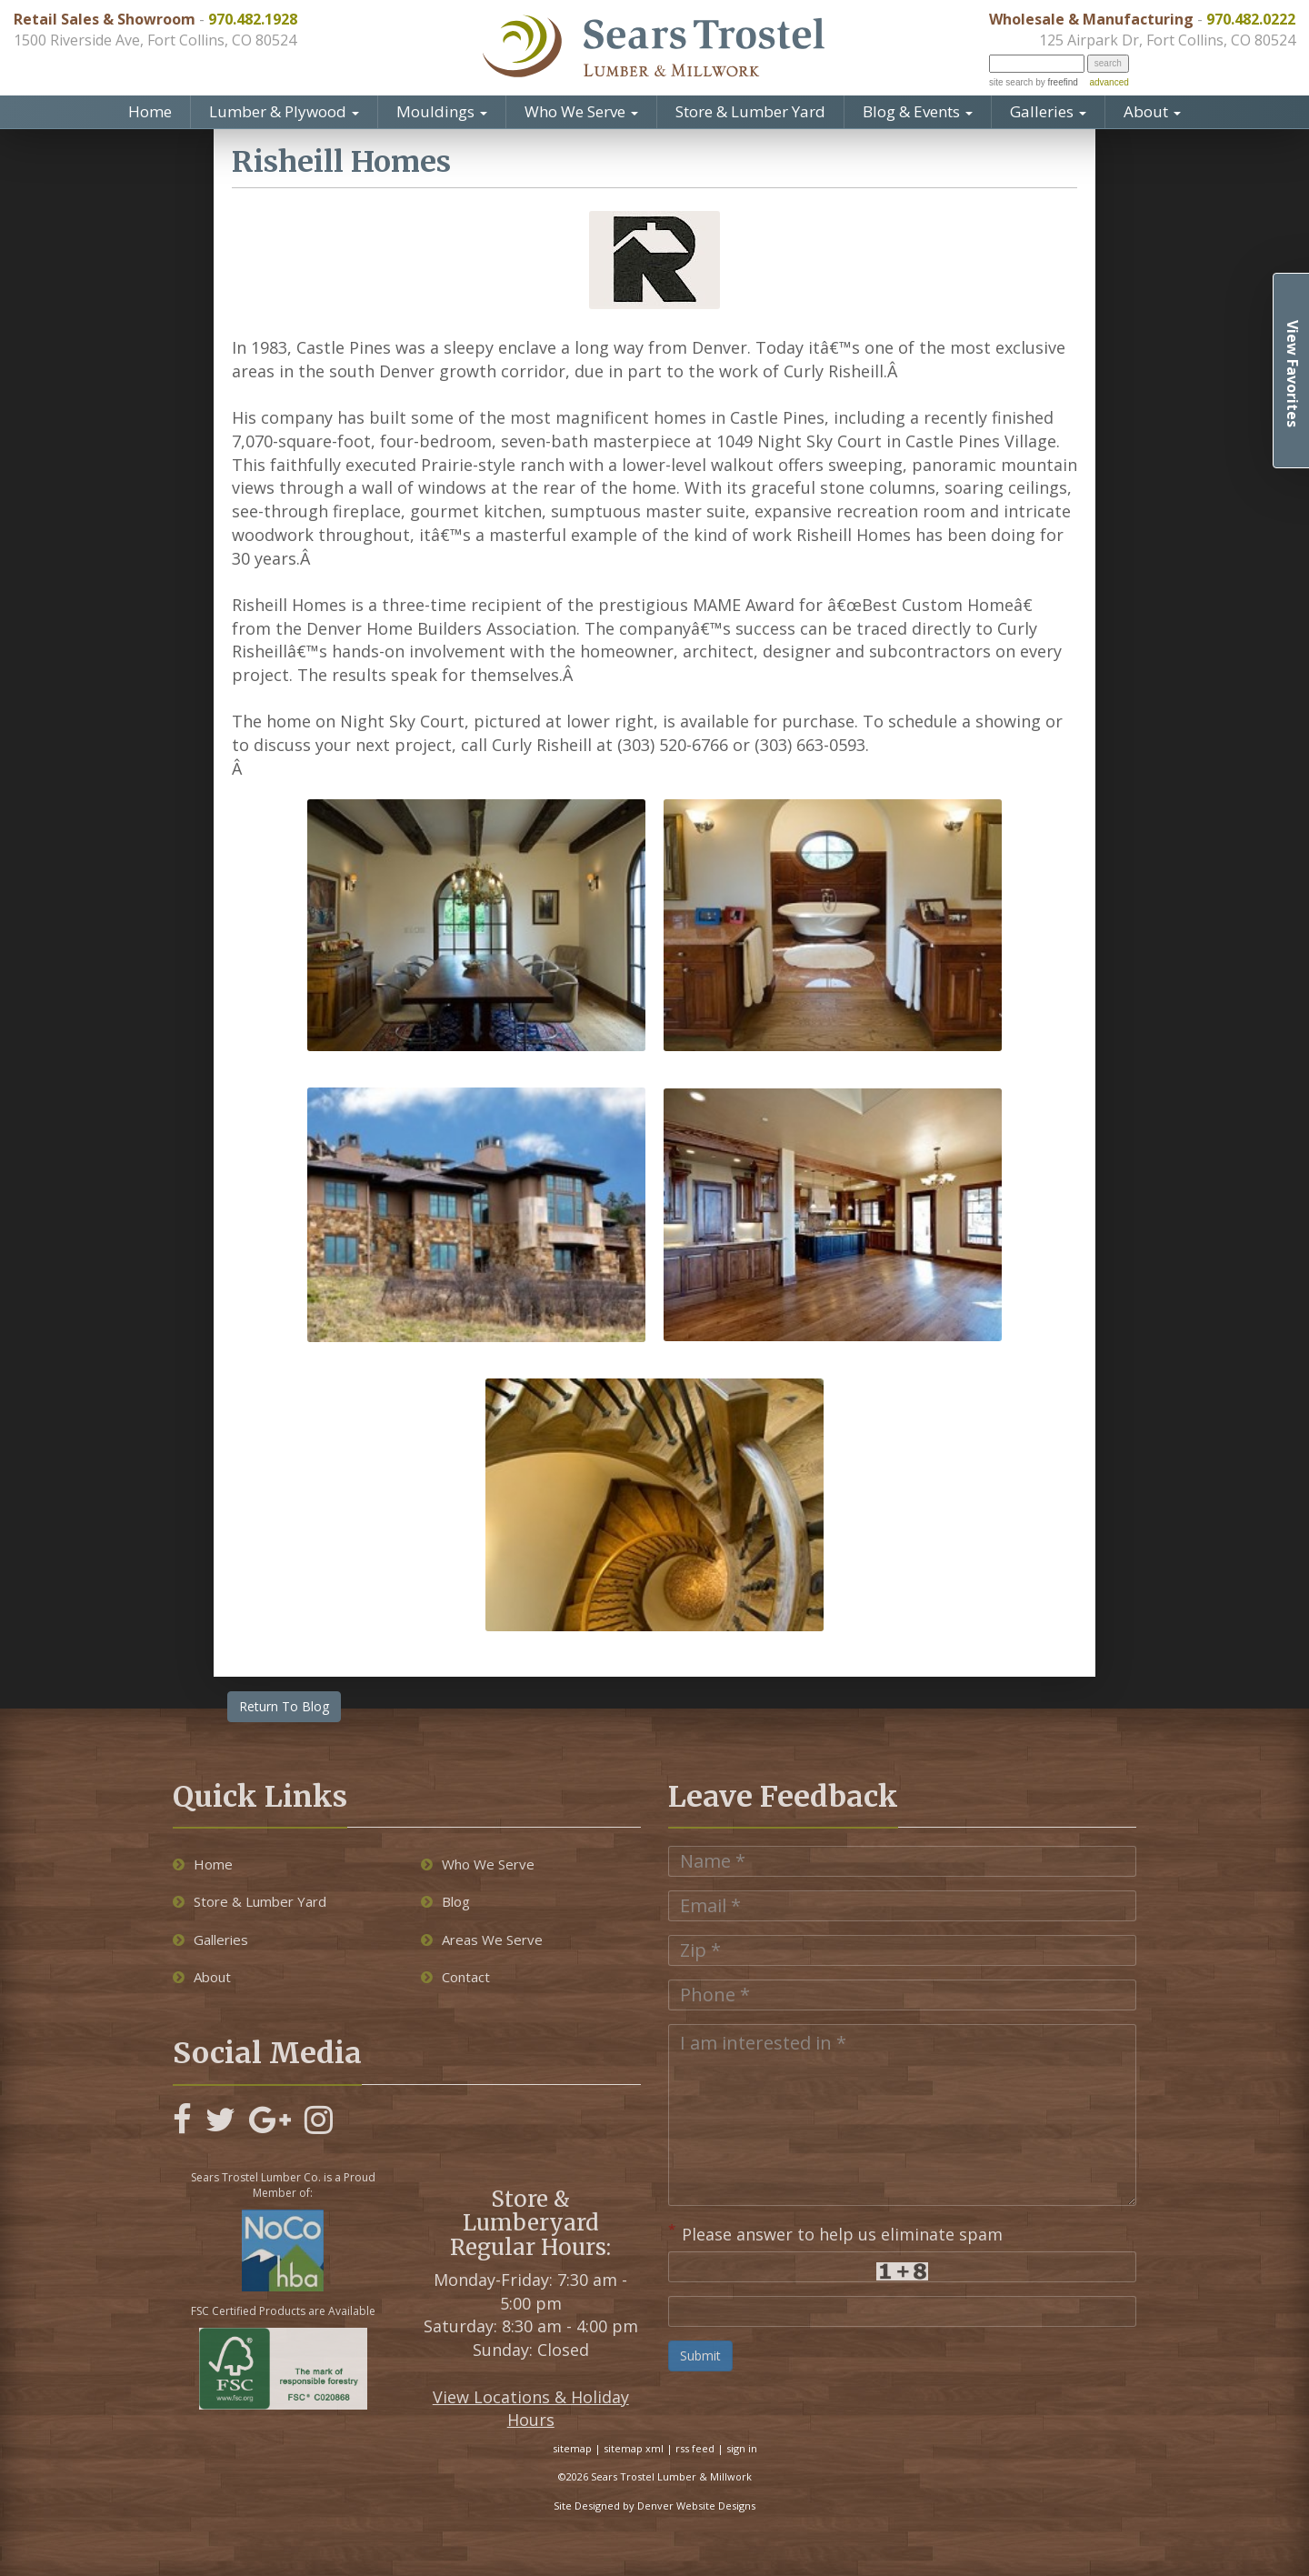 This screenshot has height=2576, width=1309. What do you see at coordinates (581, 111) in the screenshot?
I see `Who We Serve` at bounding box center [581, 111].